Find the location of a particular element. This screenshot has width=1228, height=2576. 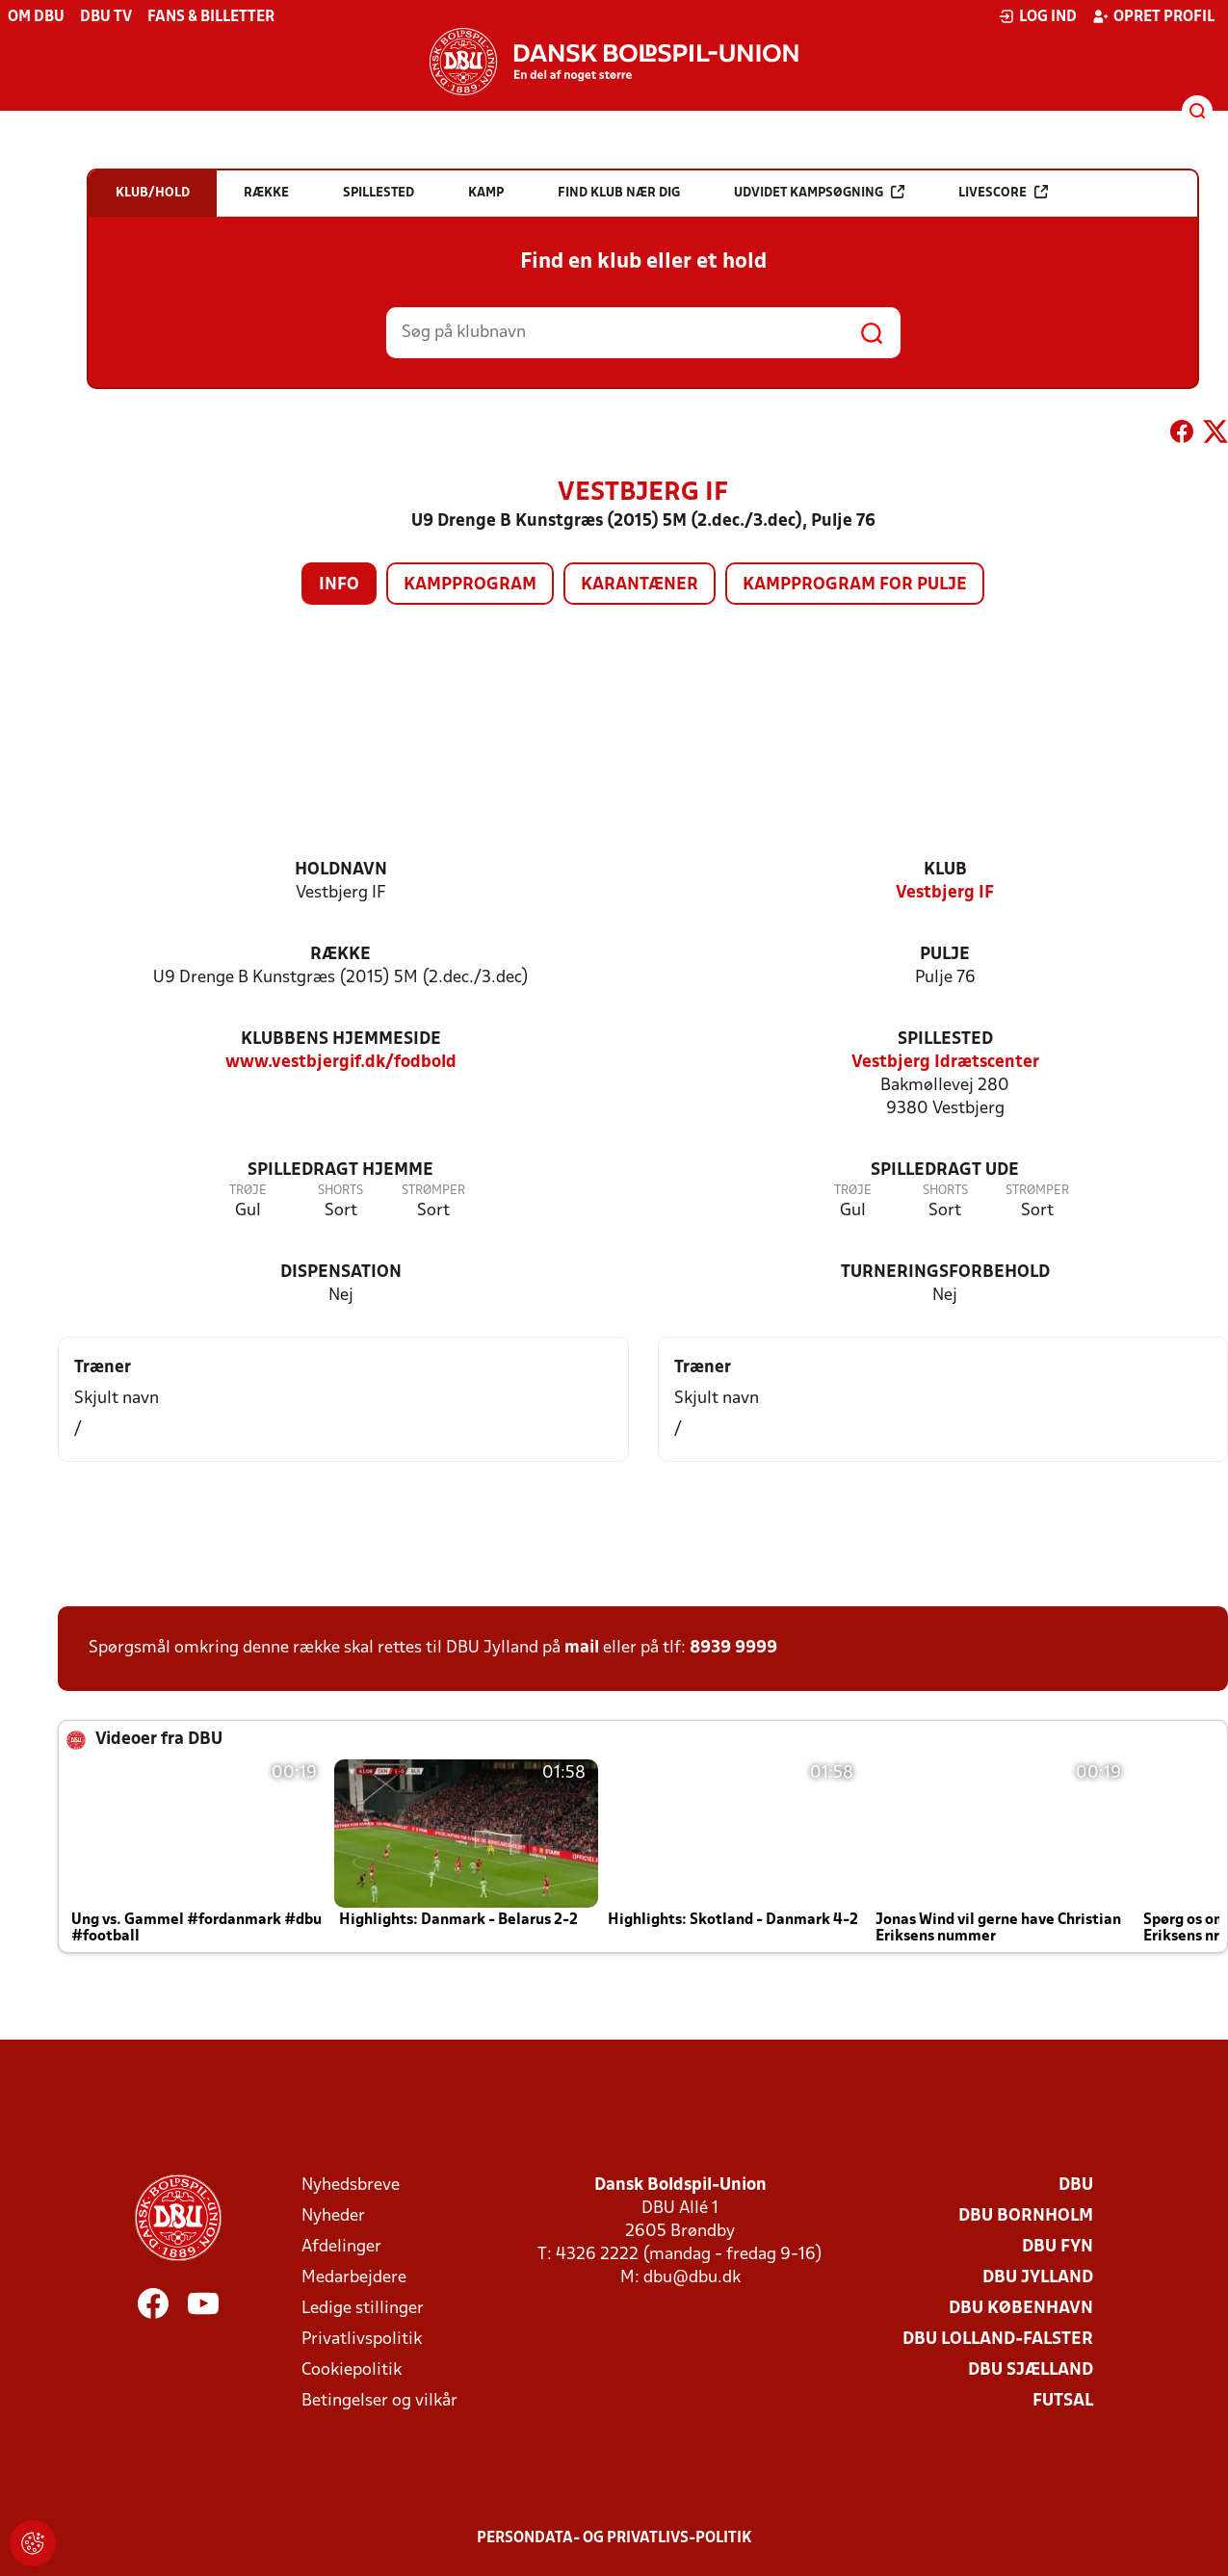

Spillested is located at coordinates (945, 1039).